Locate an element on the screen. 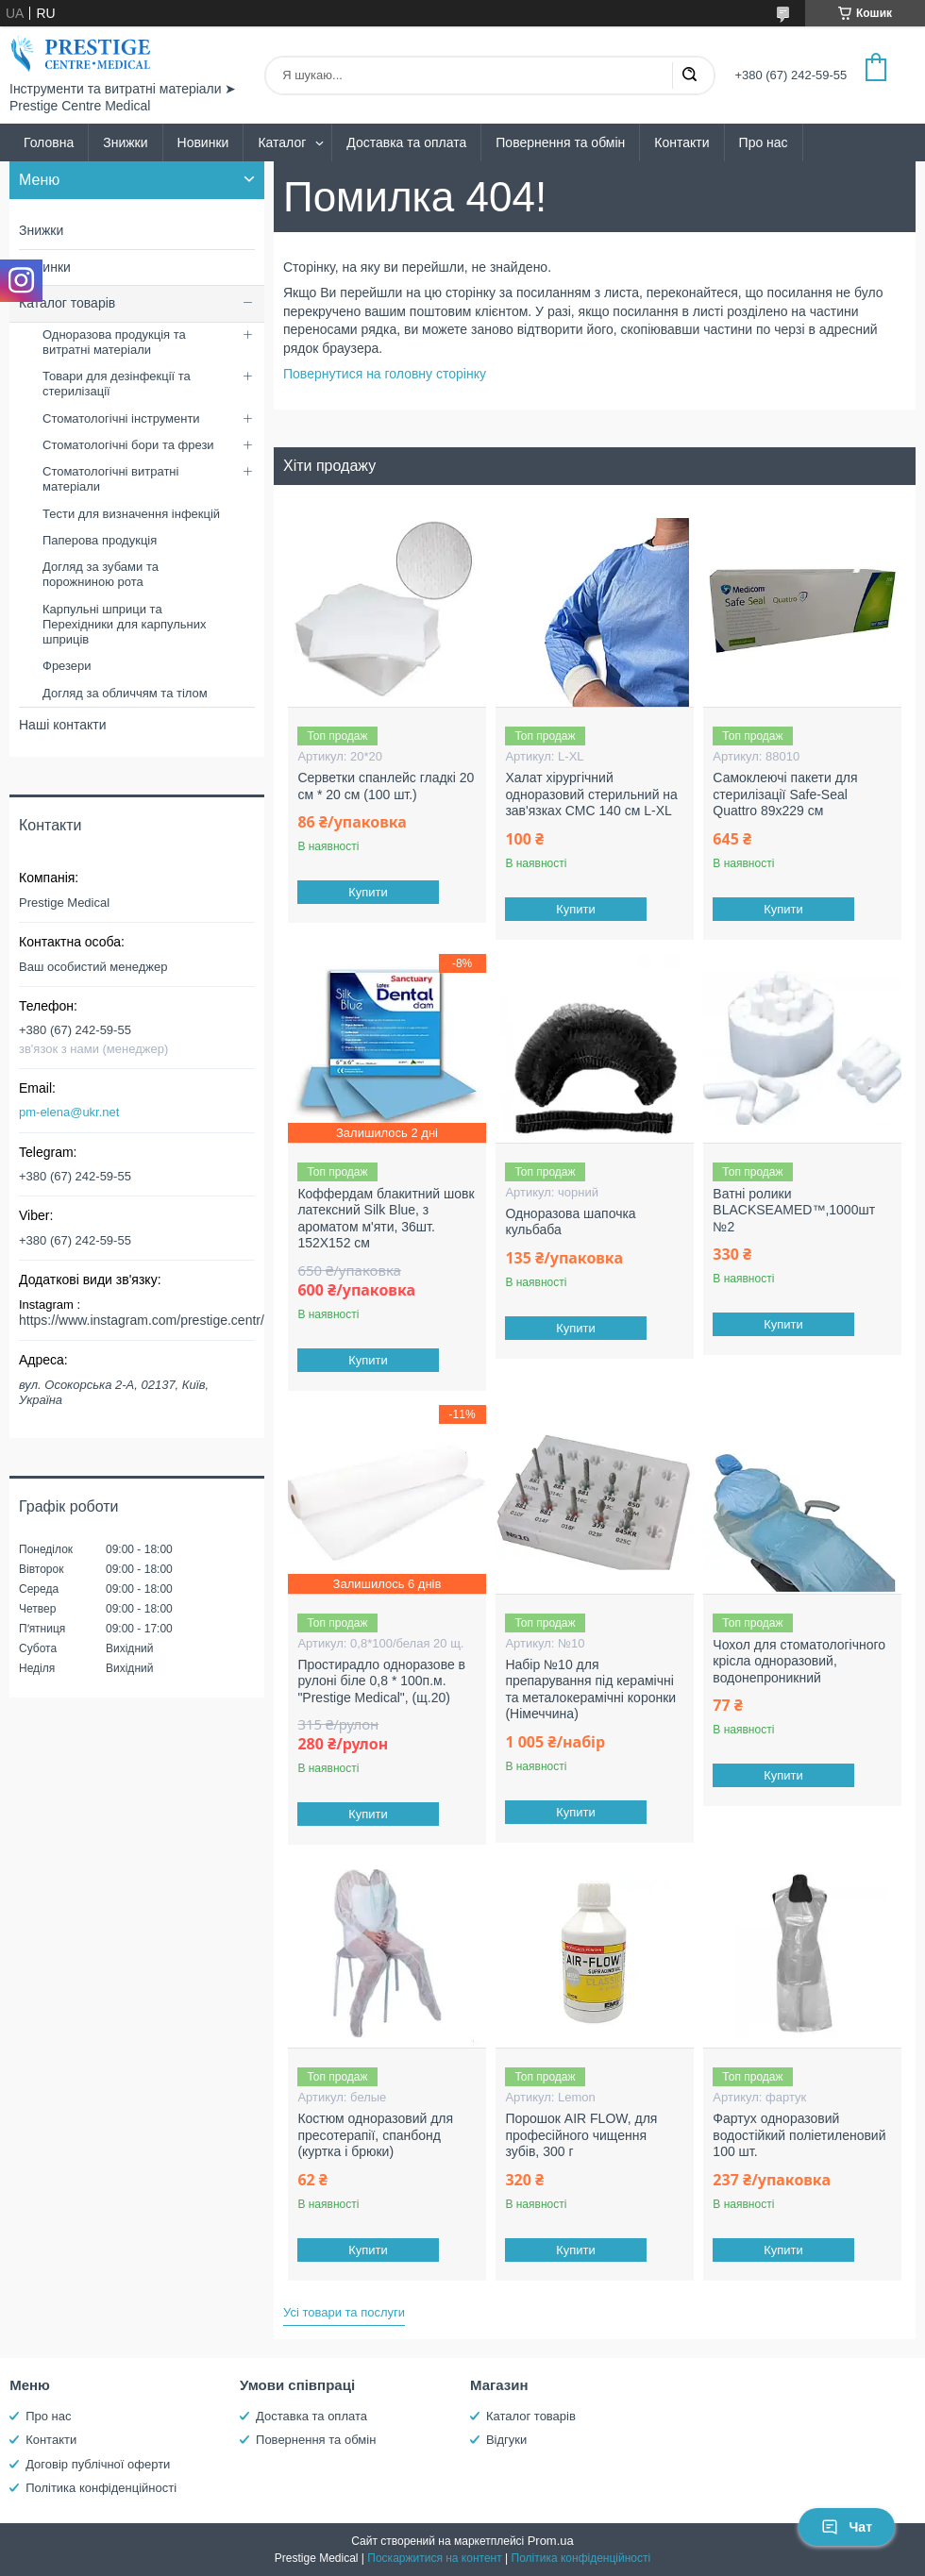  Товари для дезінфекції та стерилізації is located at coordinates (116, 383).